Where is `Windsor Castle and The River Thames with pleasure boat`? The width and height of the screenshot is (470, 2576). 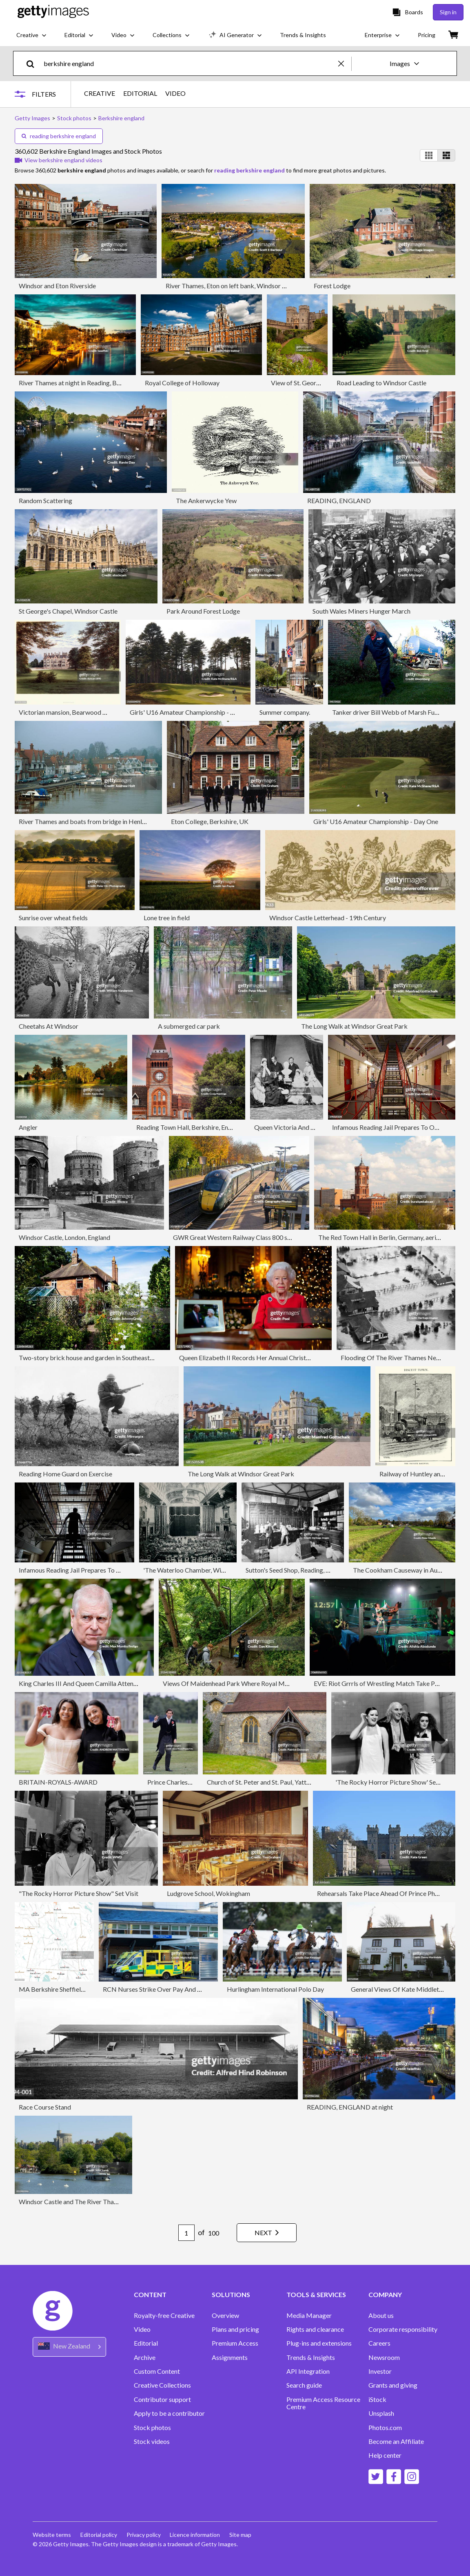
Windsor Castle and The River Thames with pleasure boat is located at coordinates (98, 2201).